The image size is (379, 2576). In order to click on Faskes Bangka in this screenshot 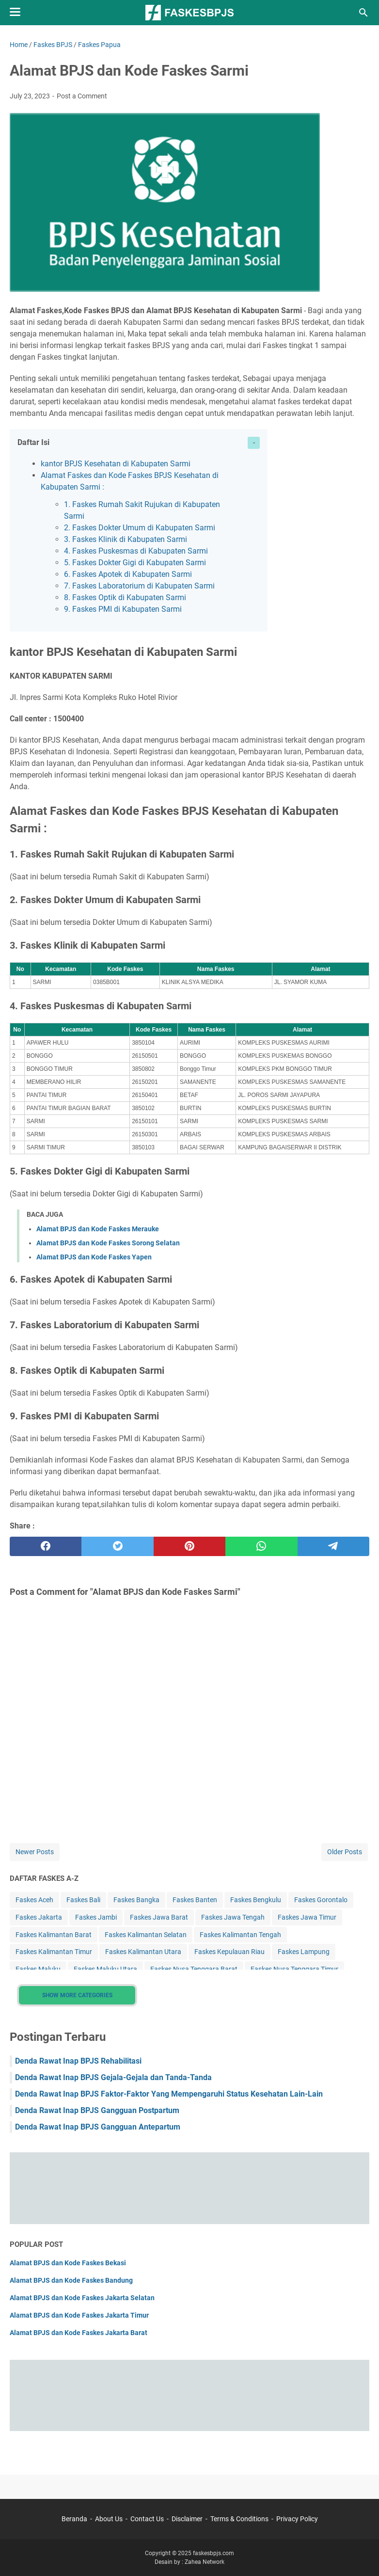, I will do `click(136, 1900)`.